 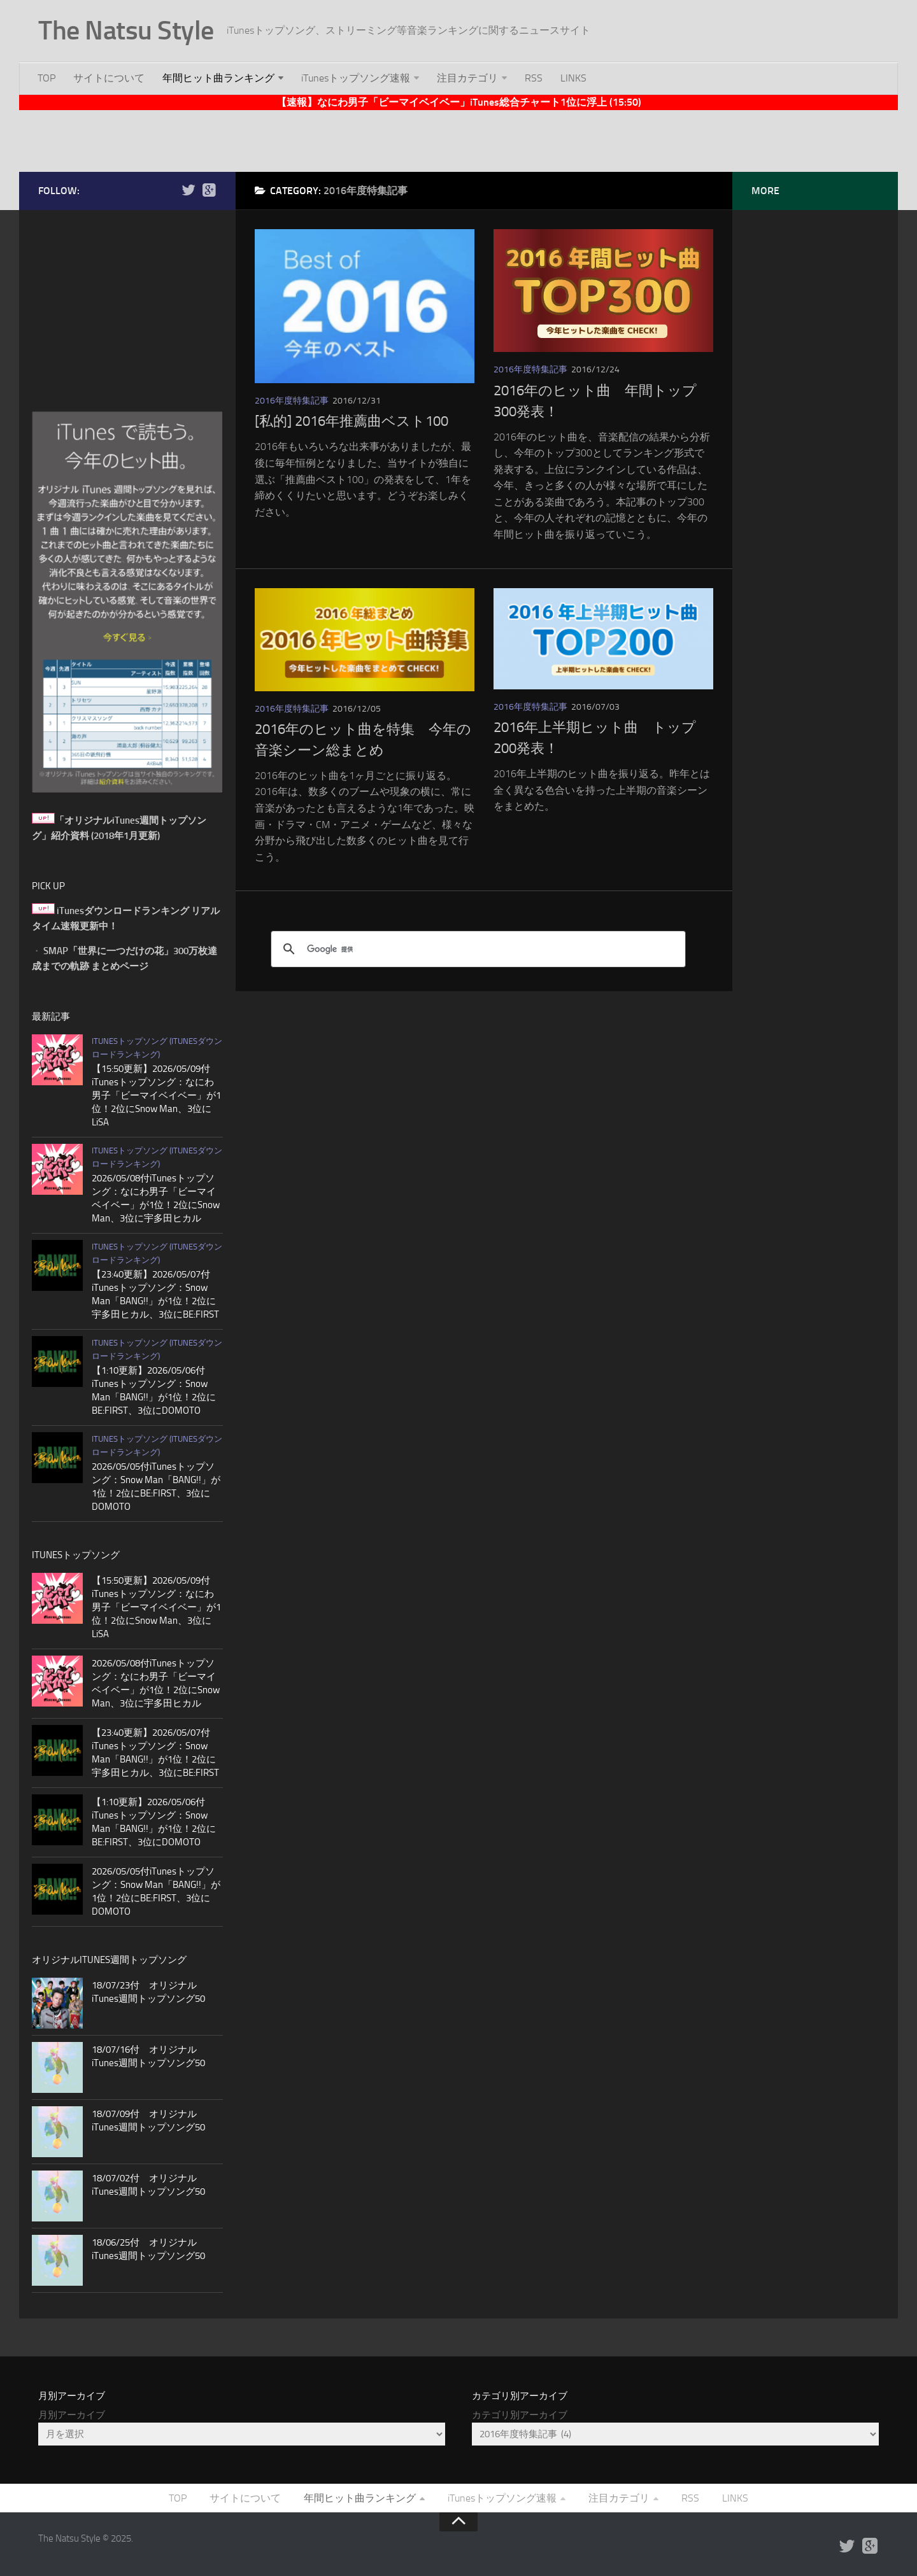 I want to click on LINKS, so click(x=573, y=78).